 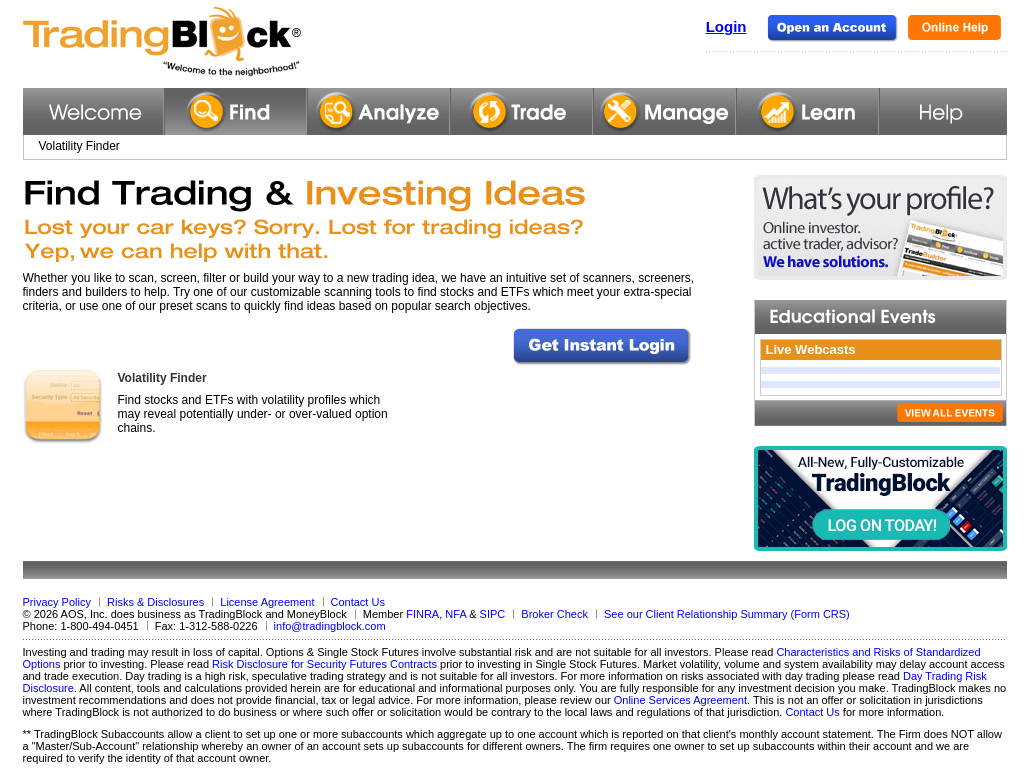 I want to click on VIEW ALL EVENTS, so click(x=950, y=412).